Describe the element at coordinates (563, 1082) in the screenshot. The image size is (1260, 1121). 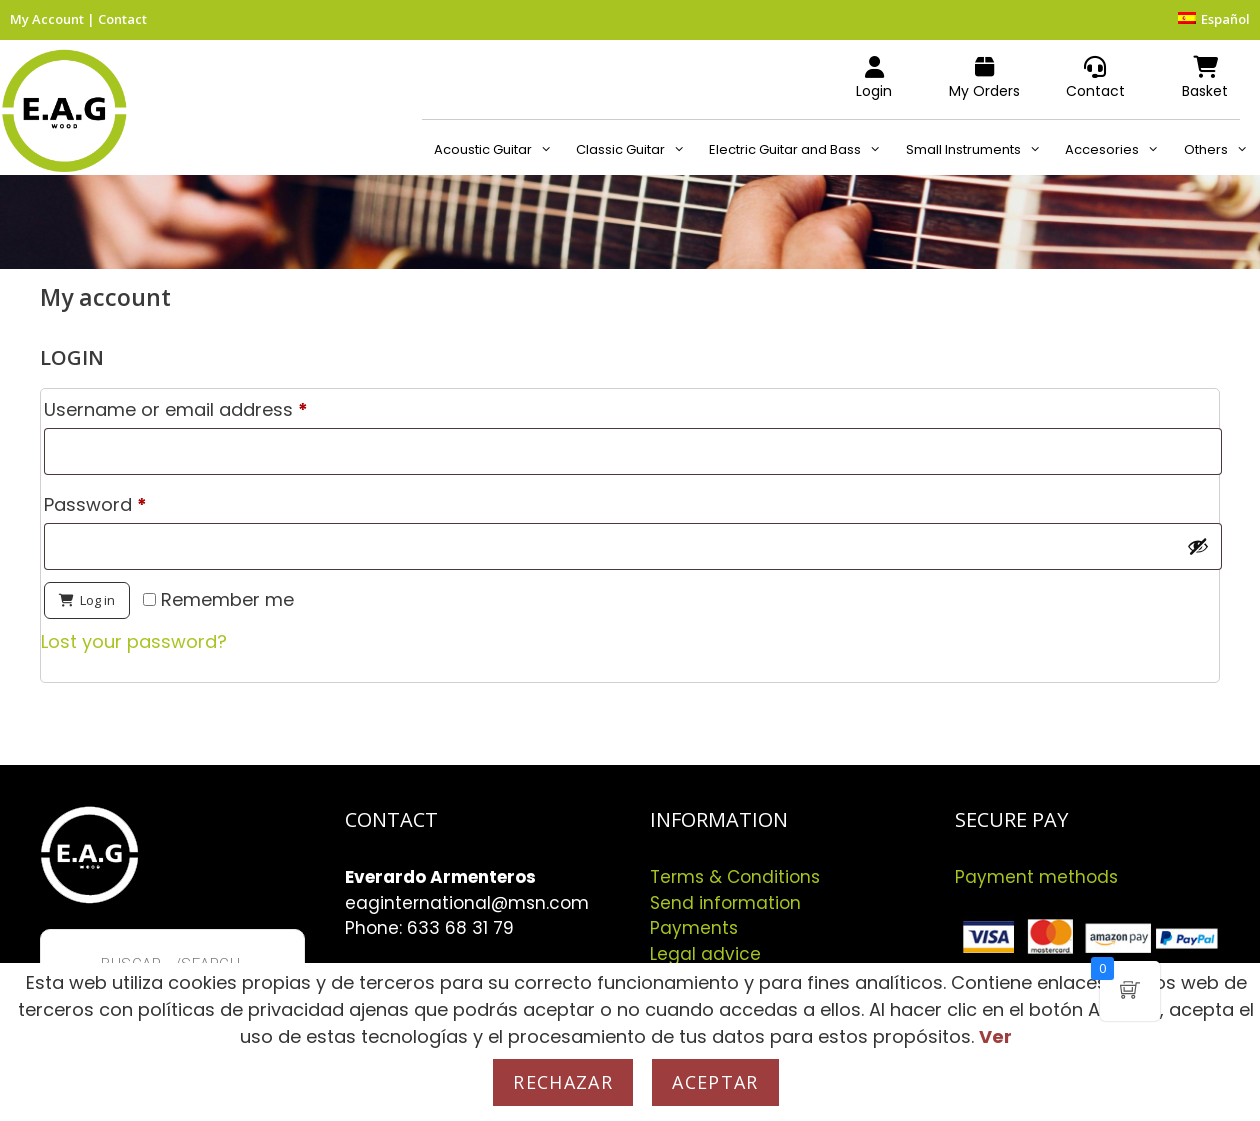
I see `Rechazar` at that location.